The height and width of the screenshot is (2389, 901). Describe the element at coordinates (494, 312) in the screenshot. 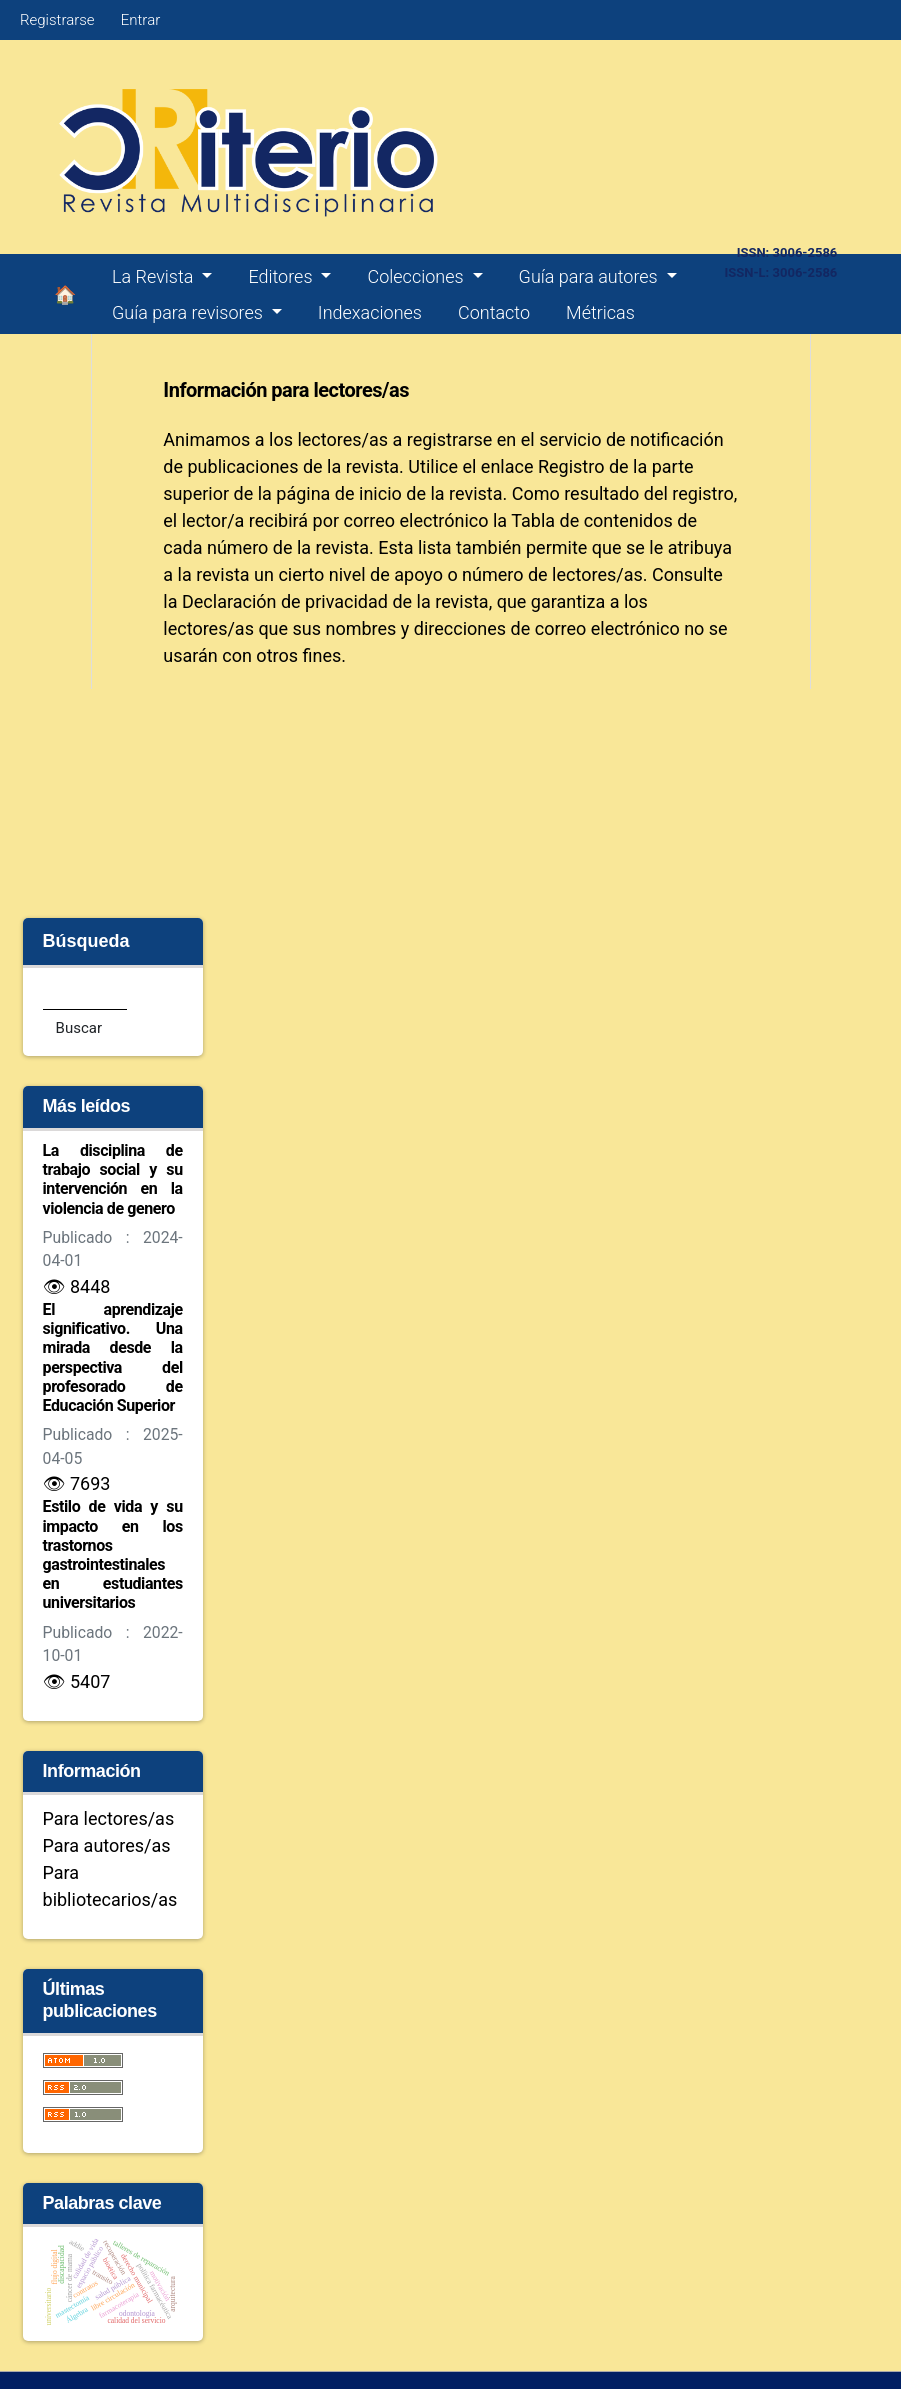

I see `Contacto` at that location.